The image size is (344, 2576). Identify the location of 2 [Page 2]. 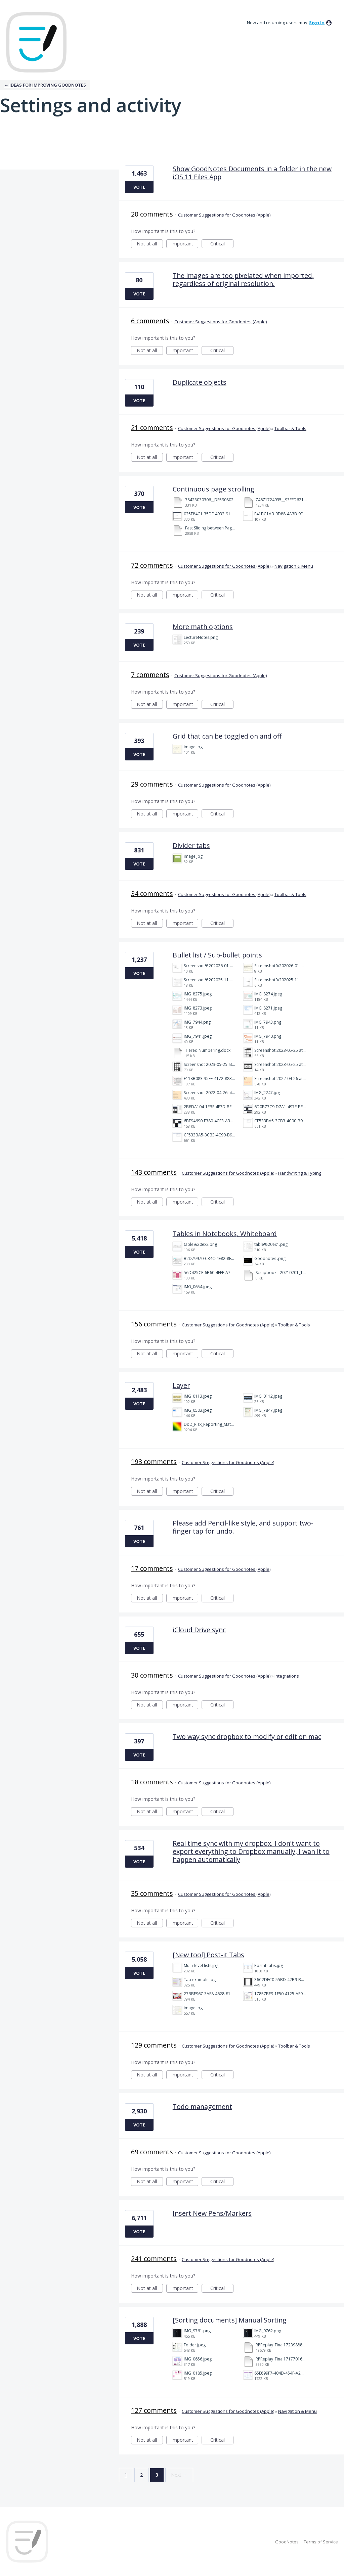
(141, 2475).